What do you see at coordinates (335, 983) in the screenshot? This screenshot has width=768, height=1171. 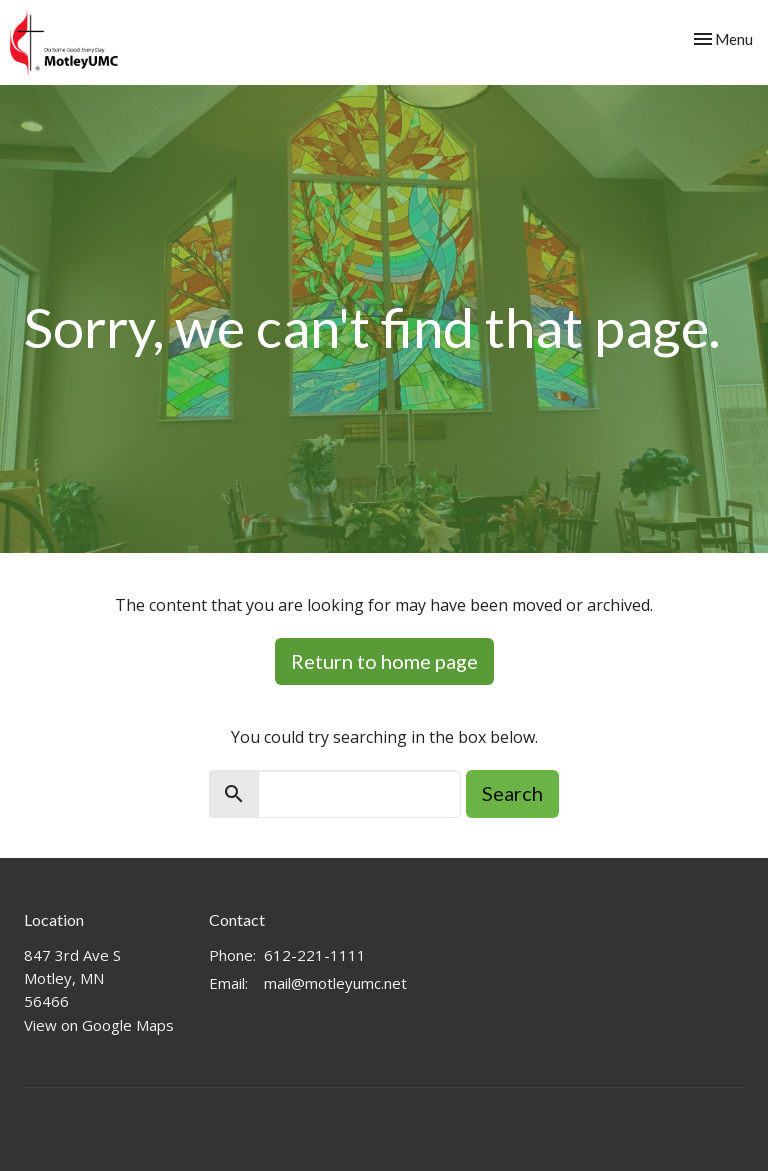 I see `mail@motleyumc.net` at bounding box center [335, 983].